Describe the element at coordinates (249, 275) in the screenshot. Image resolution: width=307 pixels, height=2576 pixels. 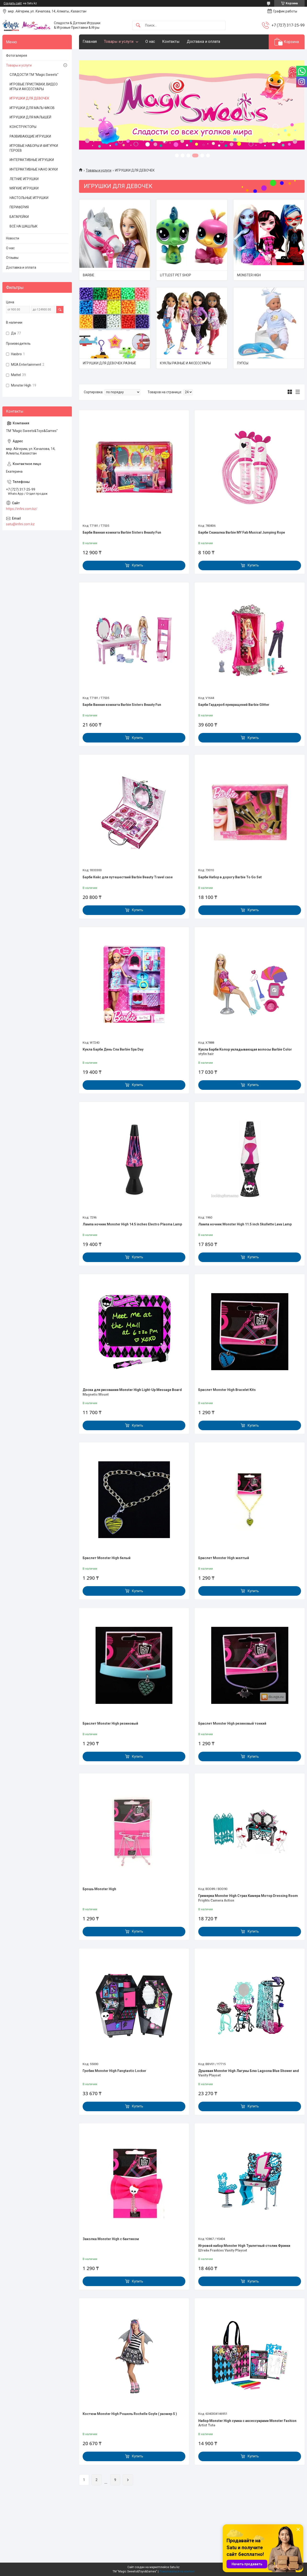
I see `MONSTER HIGH` at that location.